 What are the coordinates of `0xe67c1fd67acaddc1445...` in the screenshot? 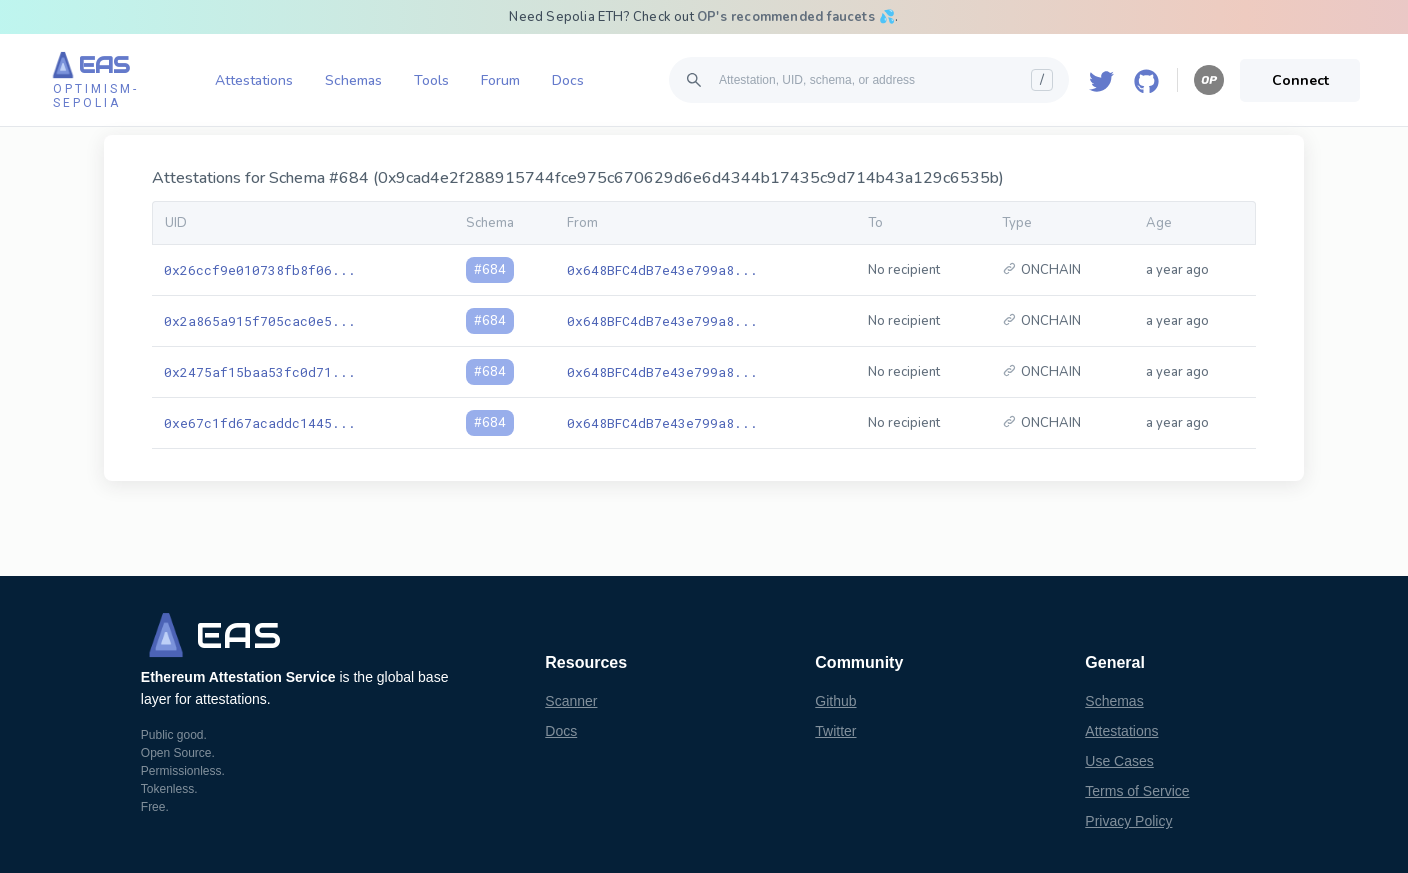 It's located at (260, 423).